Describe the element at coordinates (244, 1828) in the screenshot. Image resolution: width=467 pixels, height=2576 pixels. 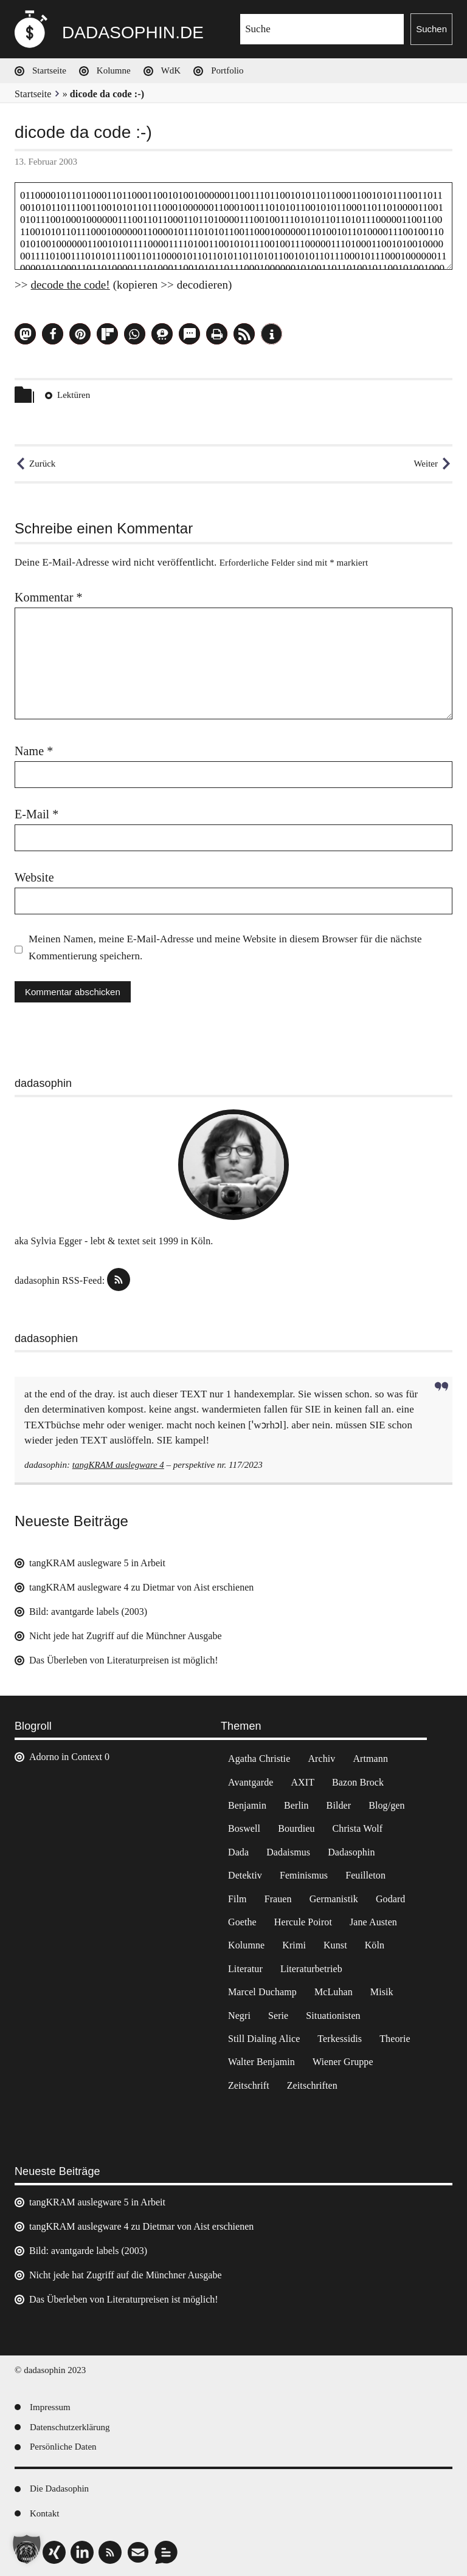
I see `Boswell [Boswell (2 Einträge)]` at that location.